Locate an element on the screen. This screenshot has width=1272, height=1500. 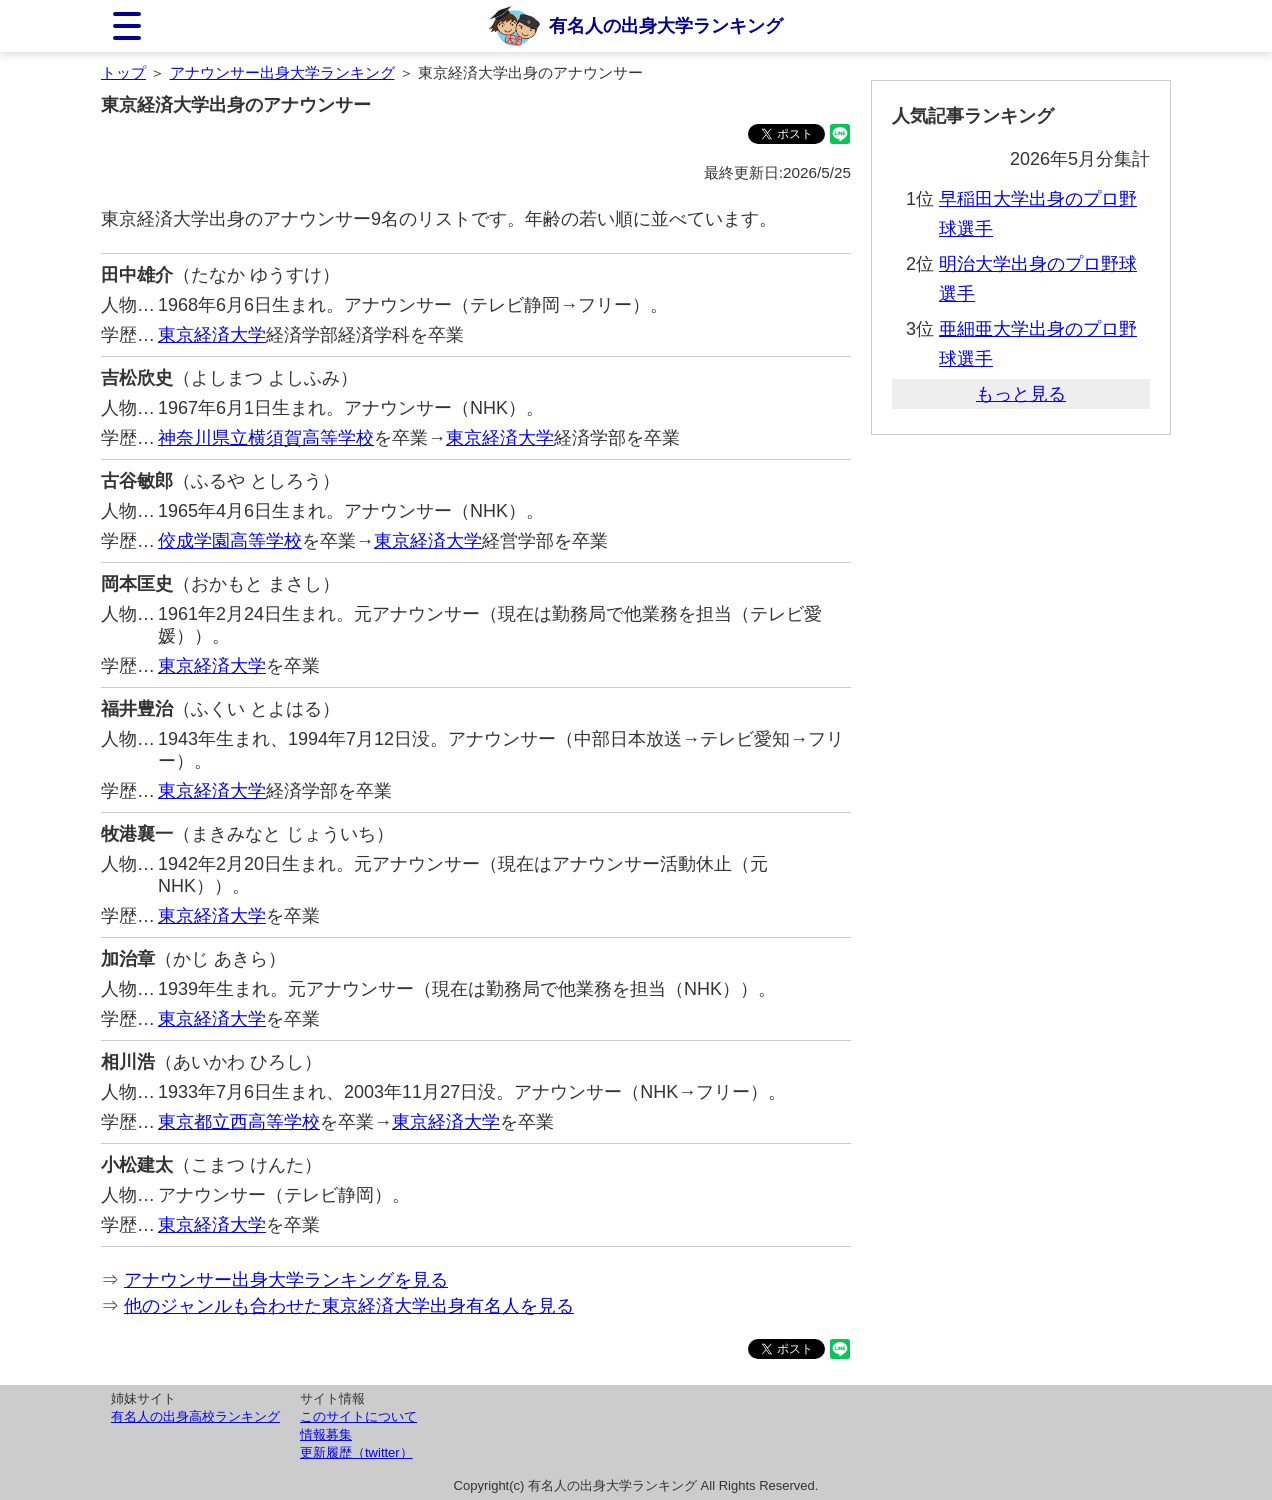
東京都立西高等学校 is located at coordinates (239, 1122).